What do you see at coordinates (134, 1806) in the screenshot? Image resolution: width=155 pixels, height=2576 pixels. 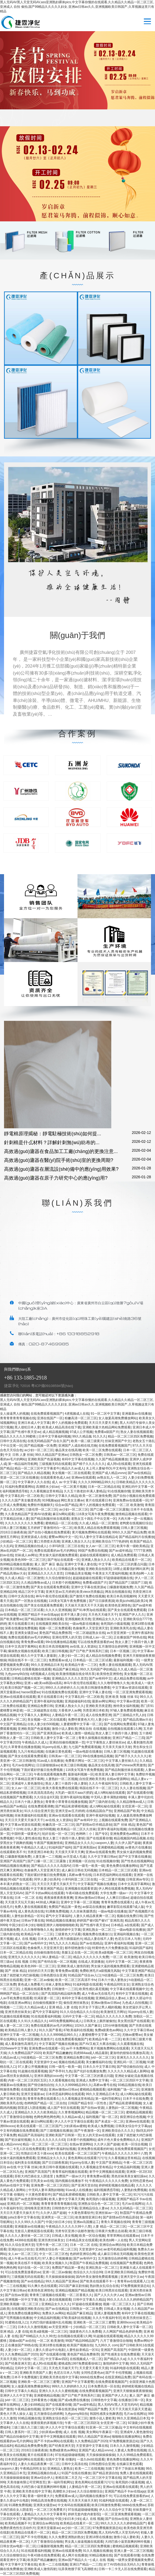 I see `女优亚洲一区二区` at bounding box center [134, 1806].